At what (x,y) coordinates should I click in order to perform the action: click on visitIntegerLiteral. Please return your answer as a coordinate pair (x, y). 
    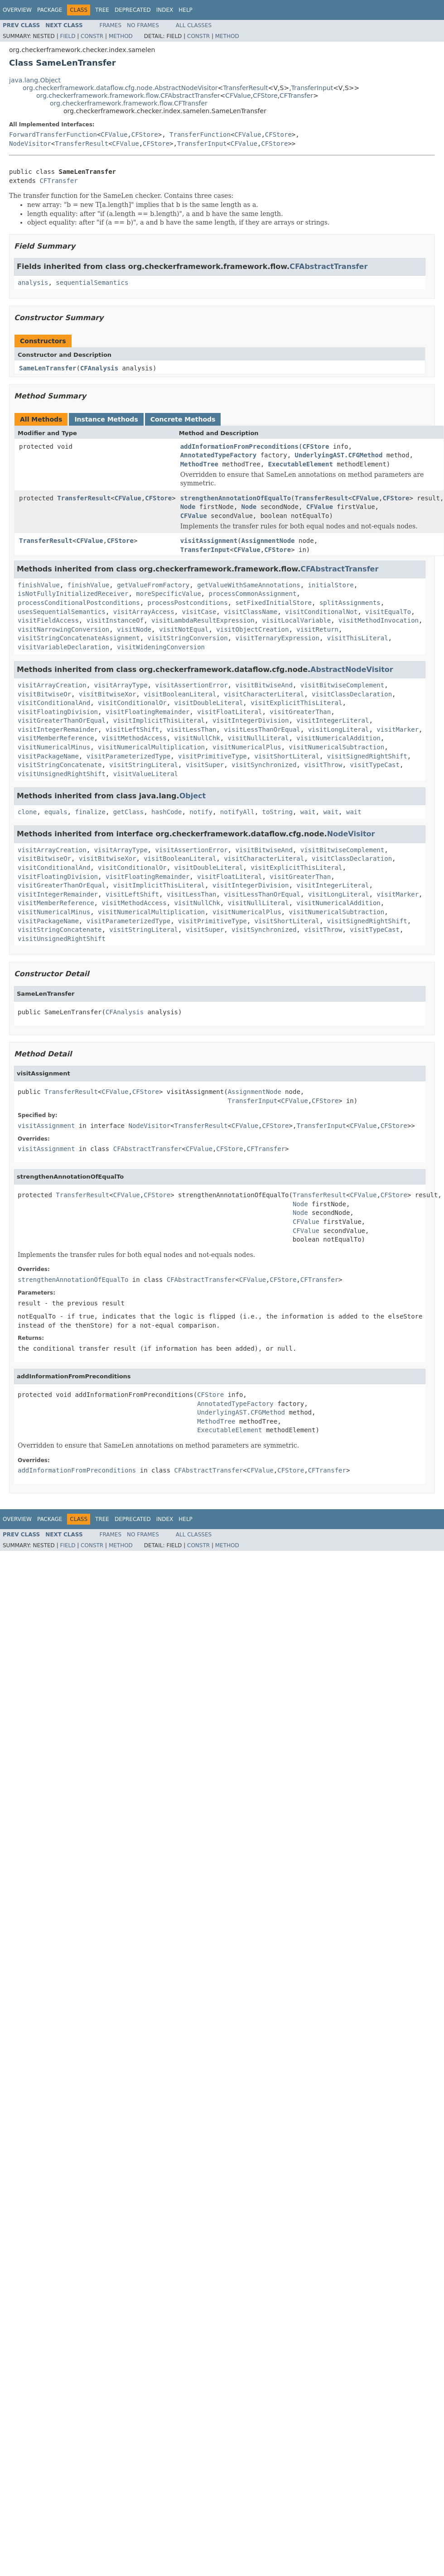
    Looking at the image, I should click on (332, 720).